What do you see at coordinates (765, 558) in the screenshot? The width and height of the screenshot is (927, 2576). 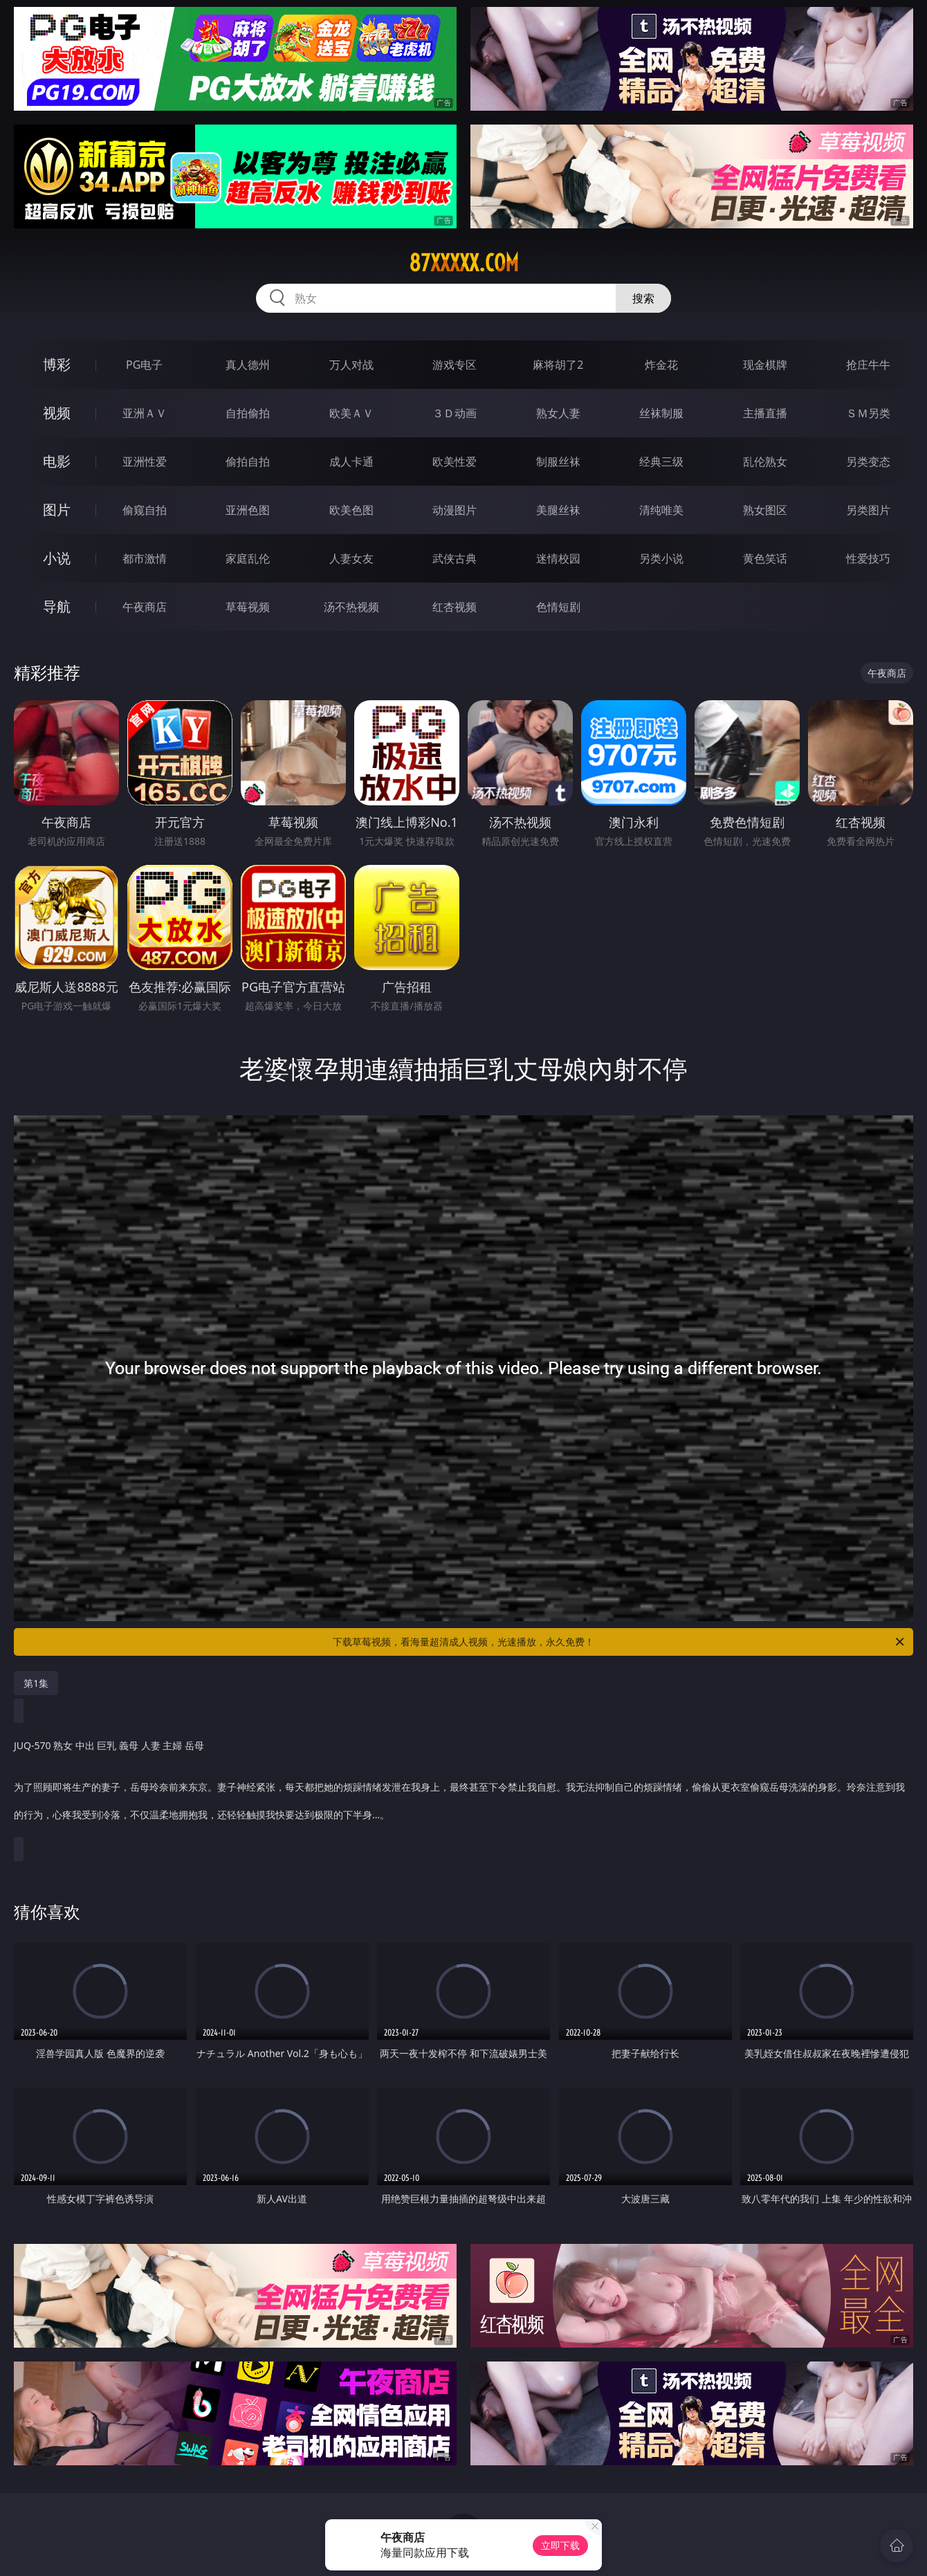 I see `黄色笑话` at bounding box center [765, 558].